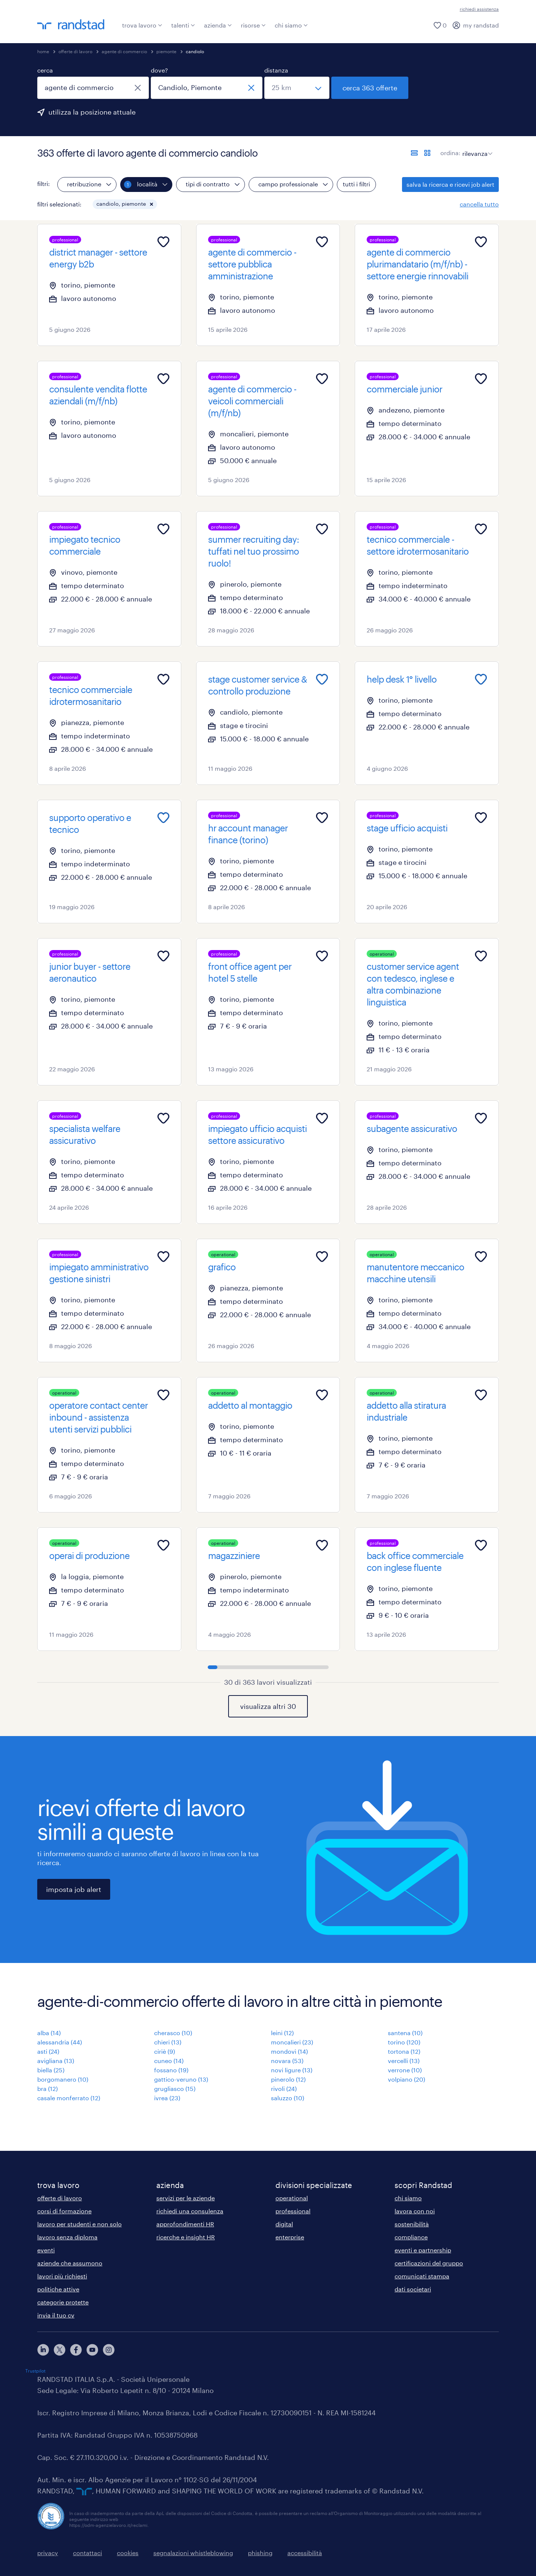 The width and height of the screenshot is (536, 2576). What do you see at coordinates (405, 2069) in the screenshot?
I see `verrone (10)` at bounding box center [405, 2069].